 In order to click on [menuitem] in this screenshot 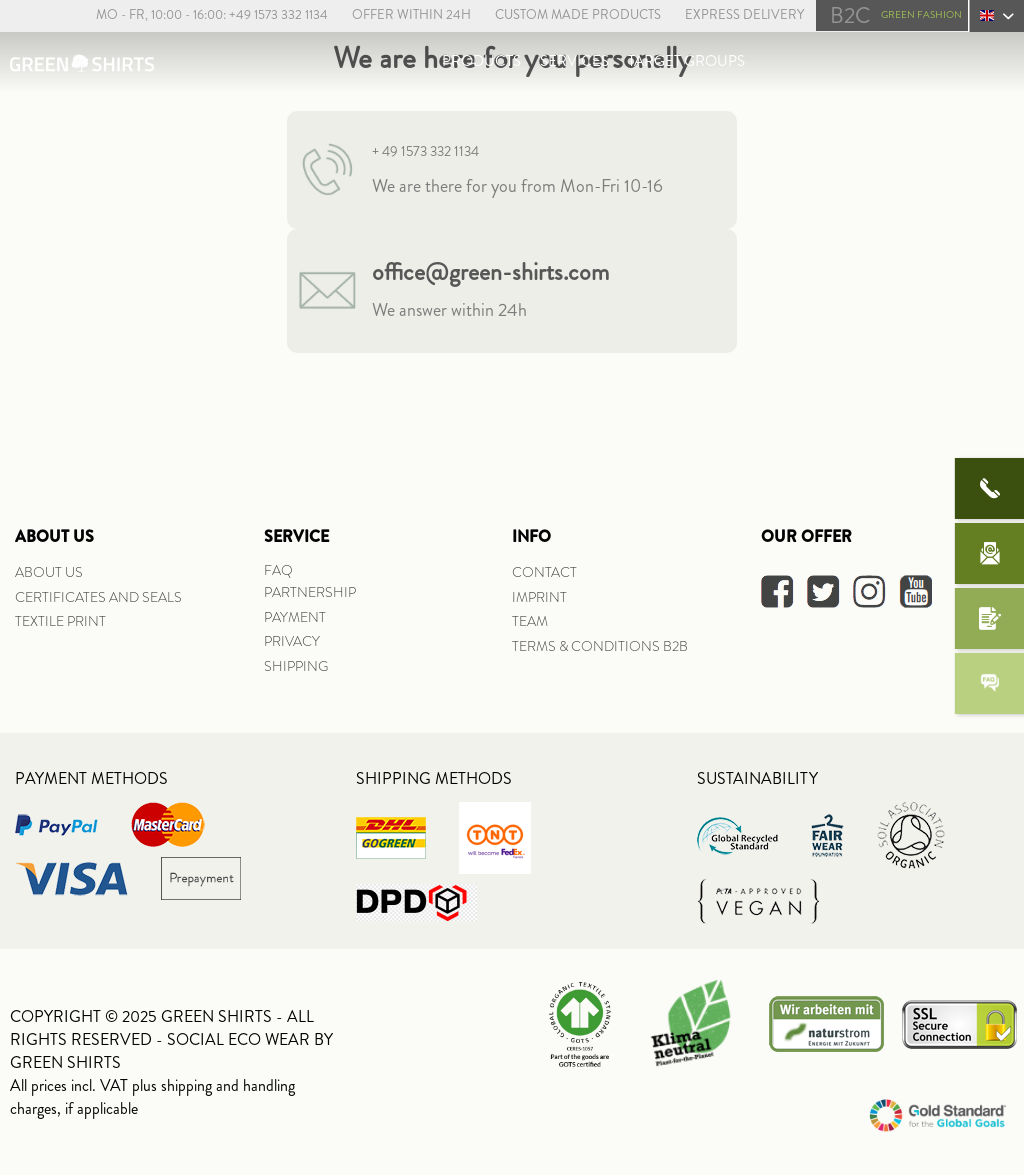, I will do `click(200, 16)`.